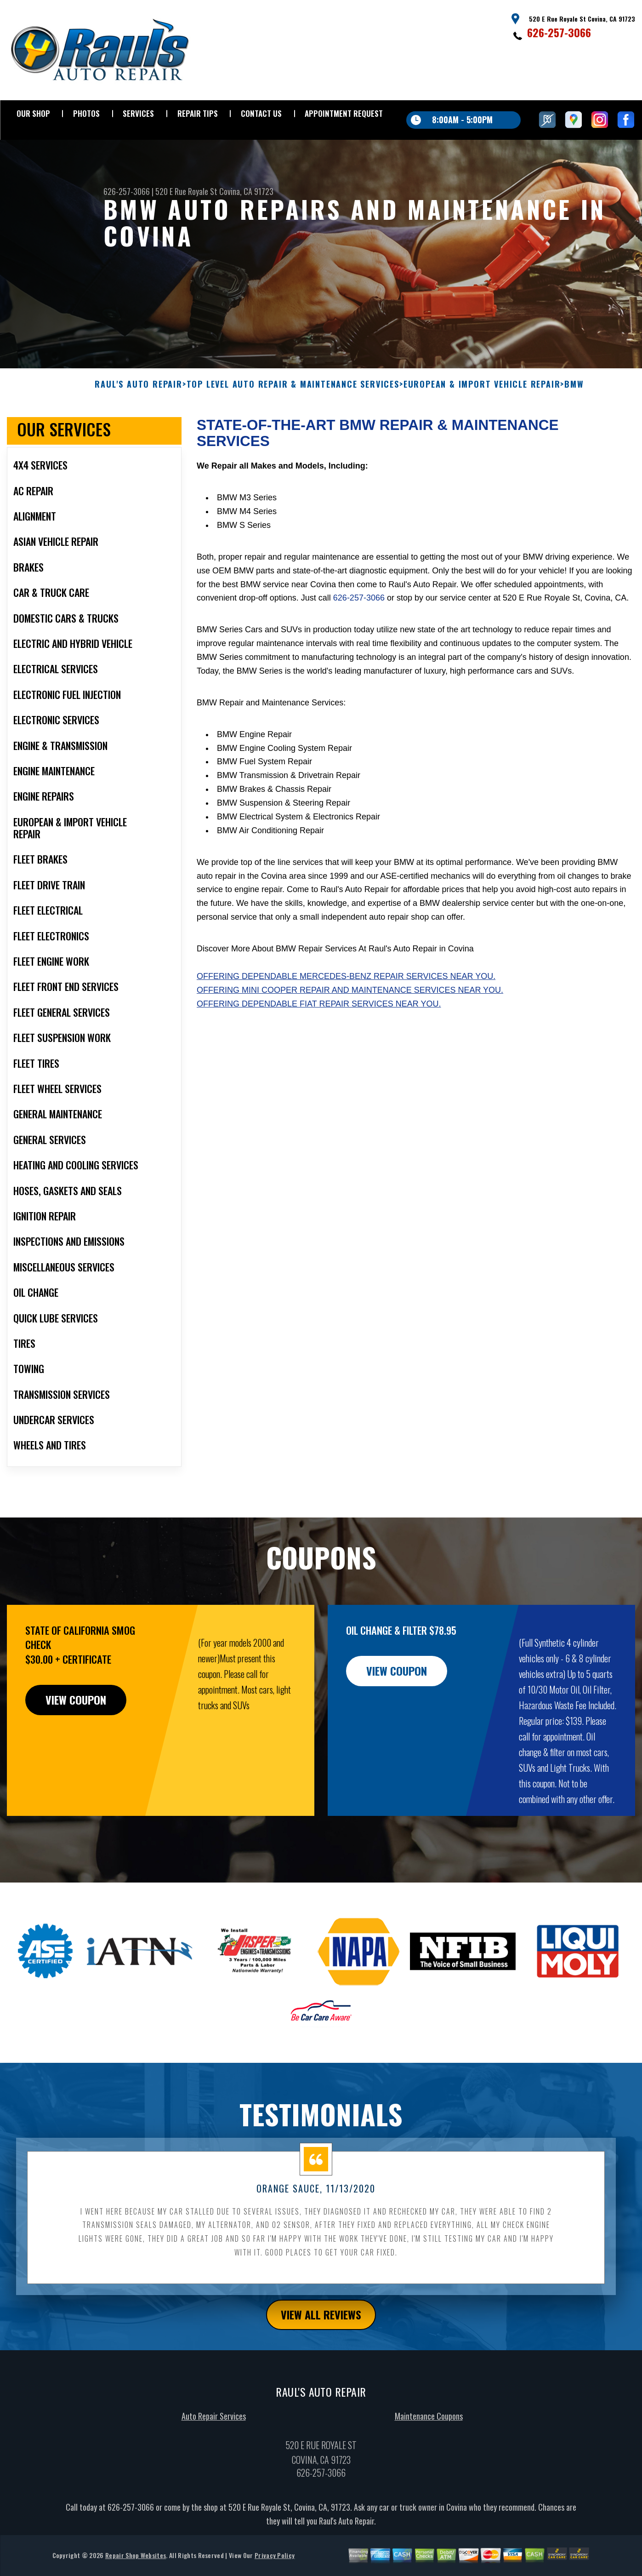 The height and width of the screenshot is (2576, 642). I want to click on APPOINTMENT REQUEST, so click(344, 113).